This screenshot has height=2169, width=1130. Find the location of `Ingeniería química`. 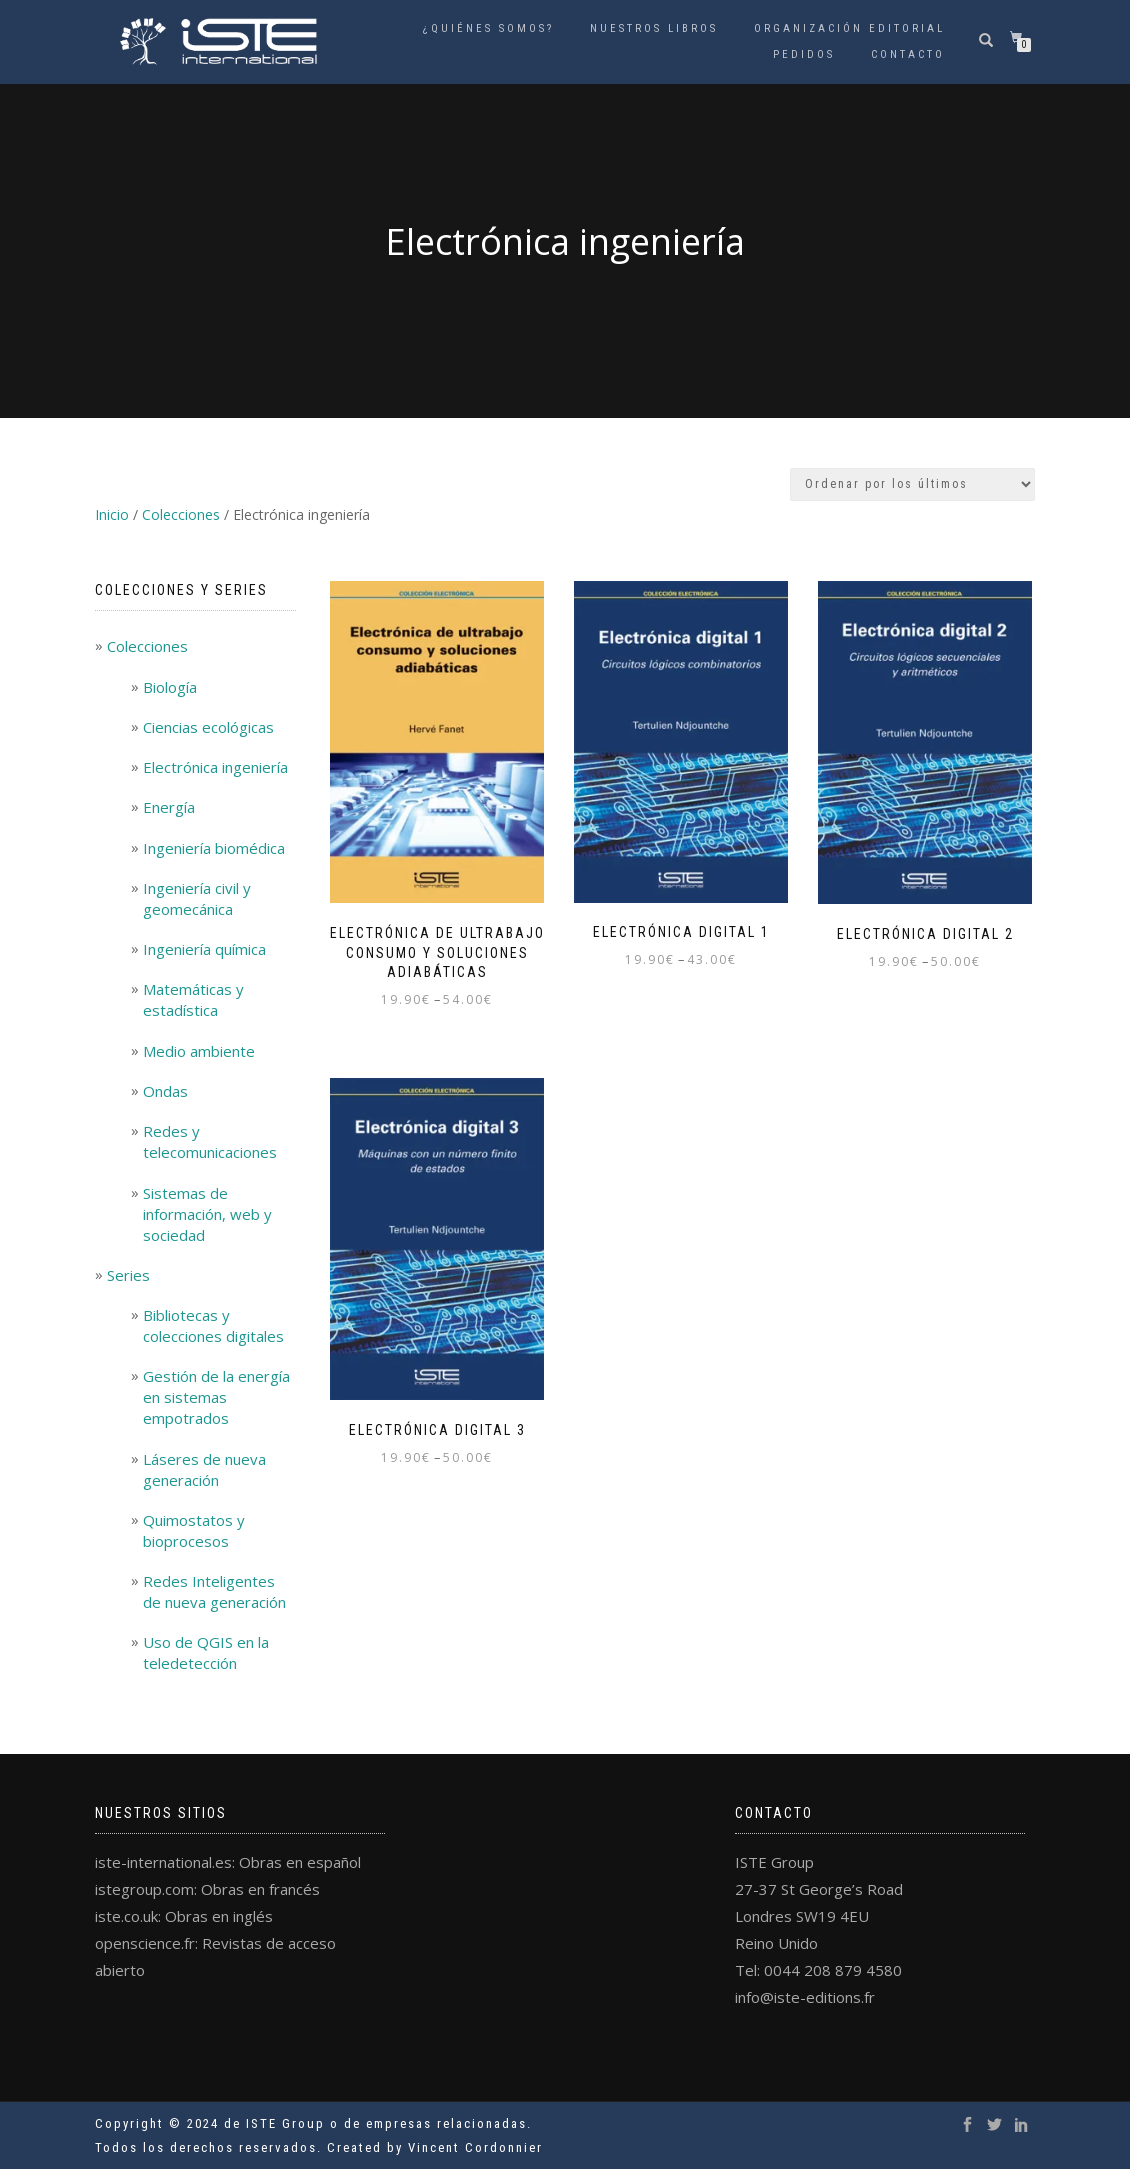

Ingeniería química is located at coordinates (204, 949).